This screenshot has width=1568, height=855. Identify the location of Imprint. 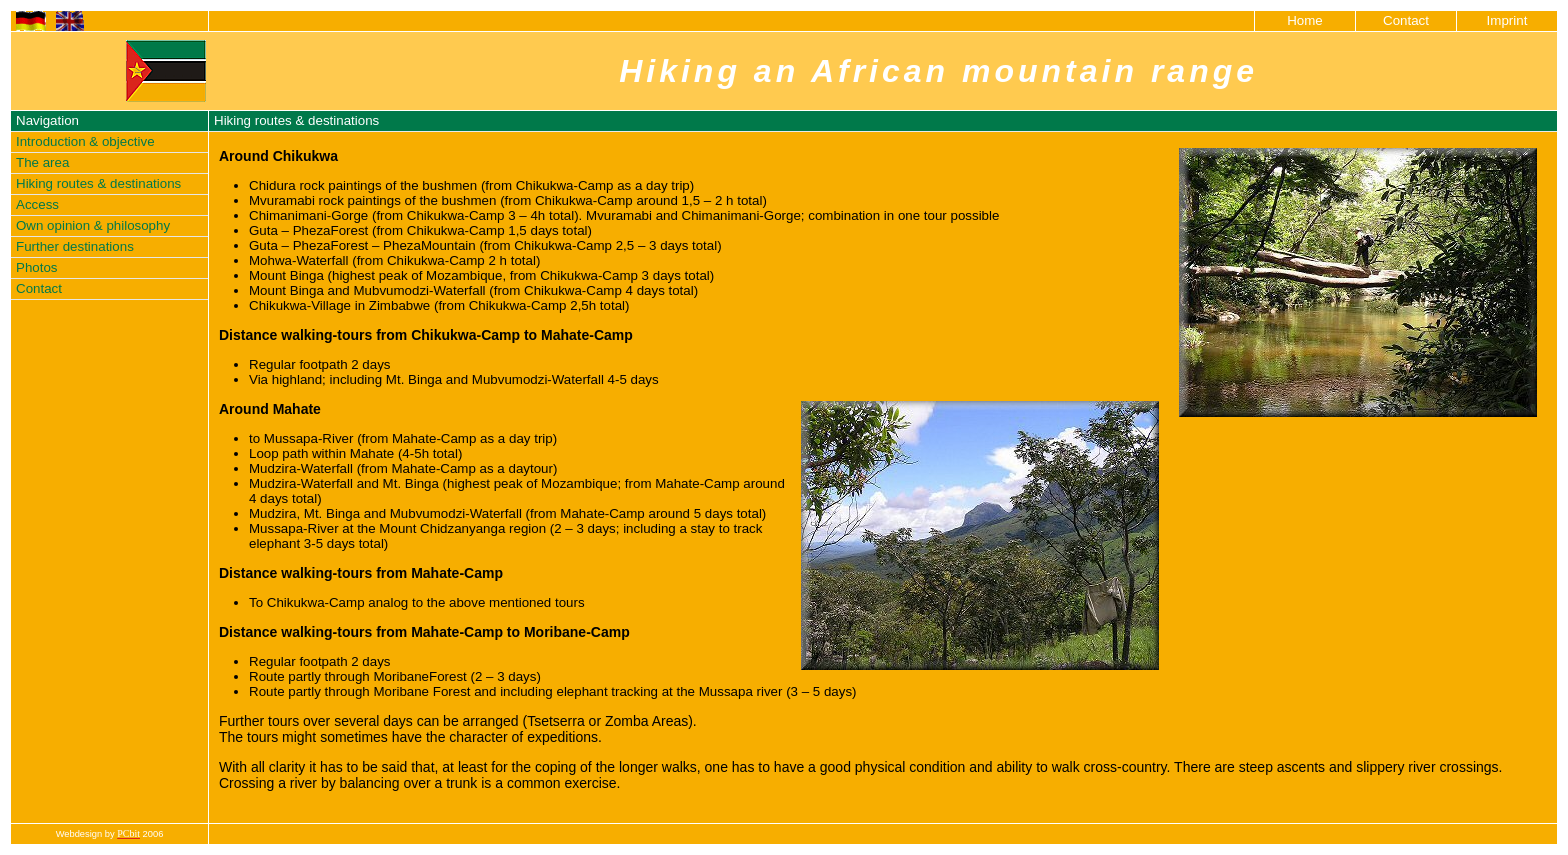
(1507, 20).